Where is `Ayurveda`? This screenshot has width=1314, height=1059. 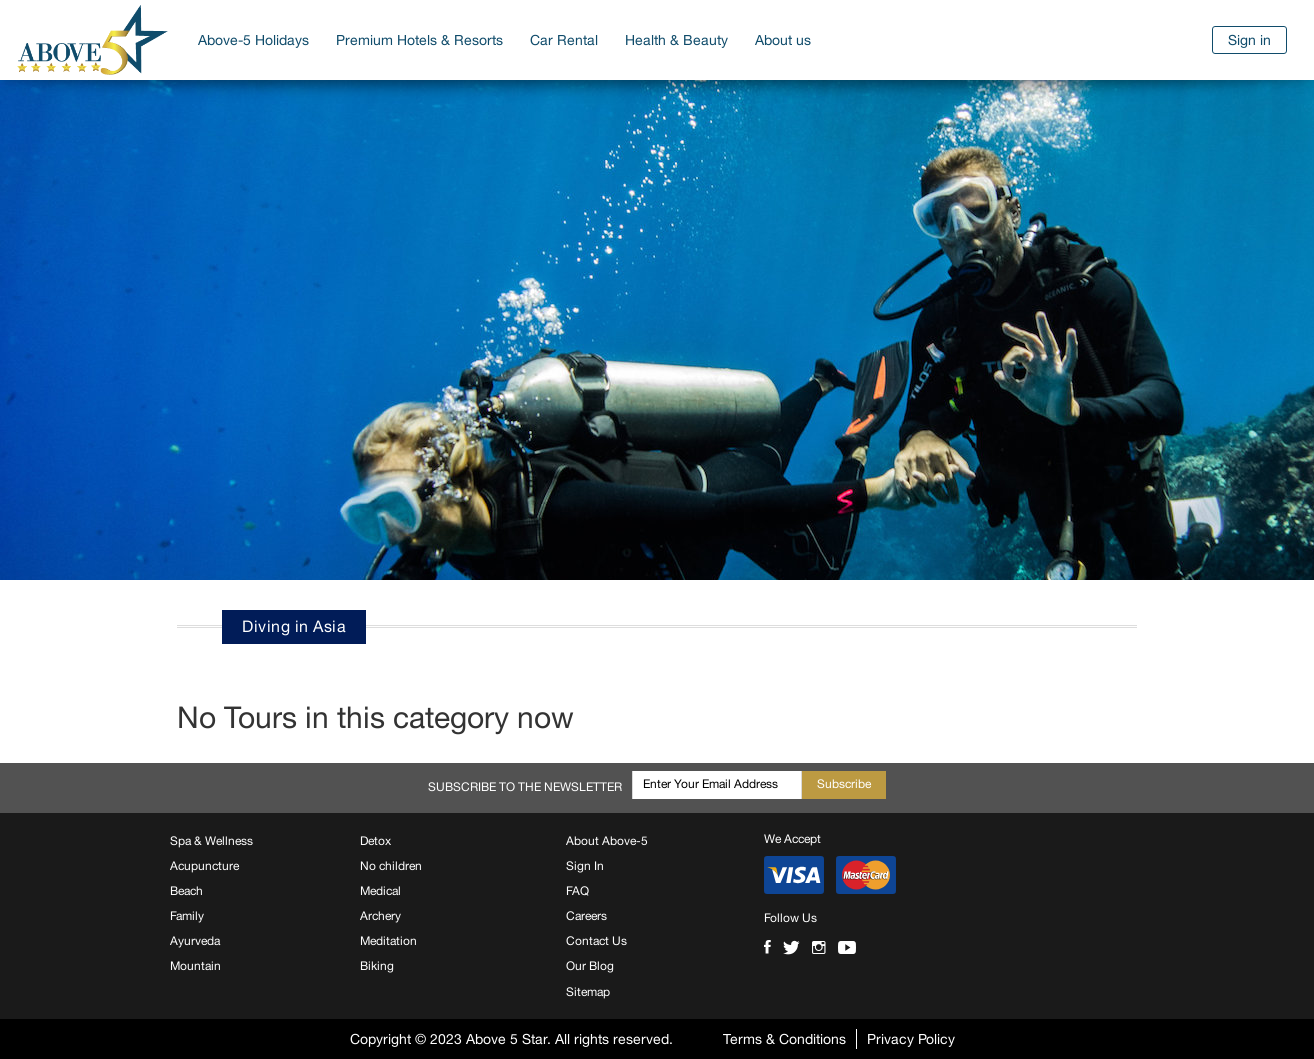 Ayurveda is located at coordinates (195, 941).